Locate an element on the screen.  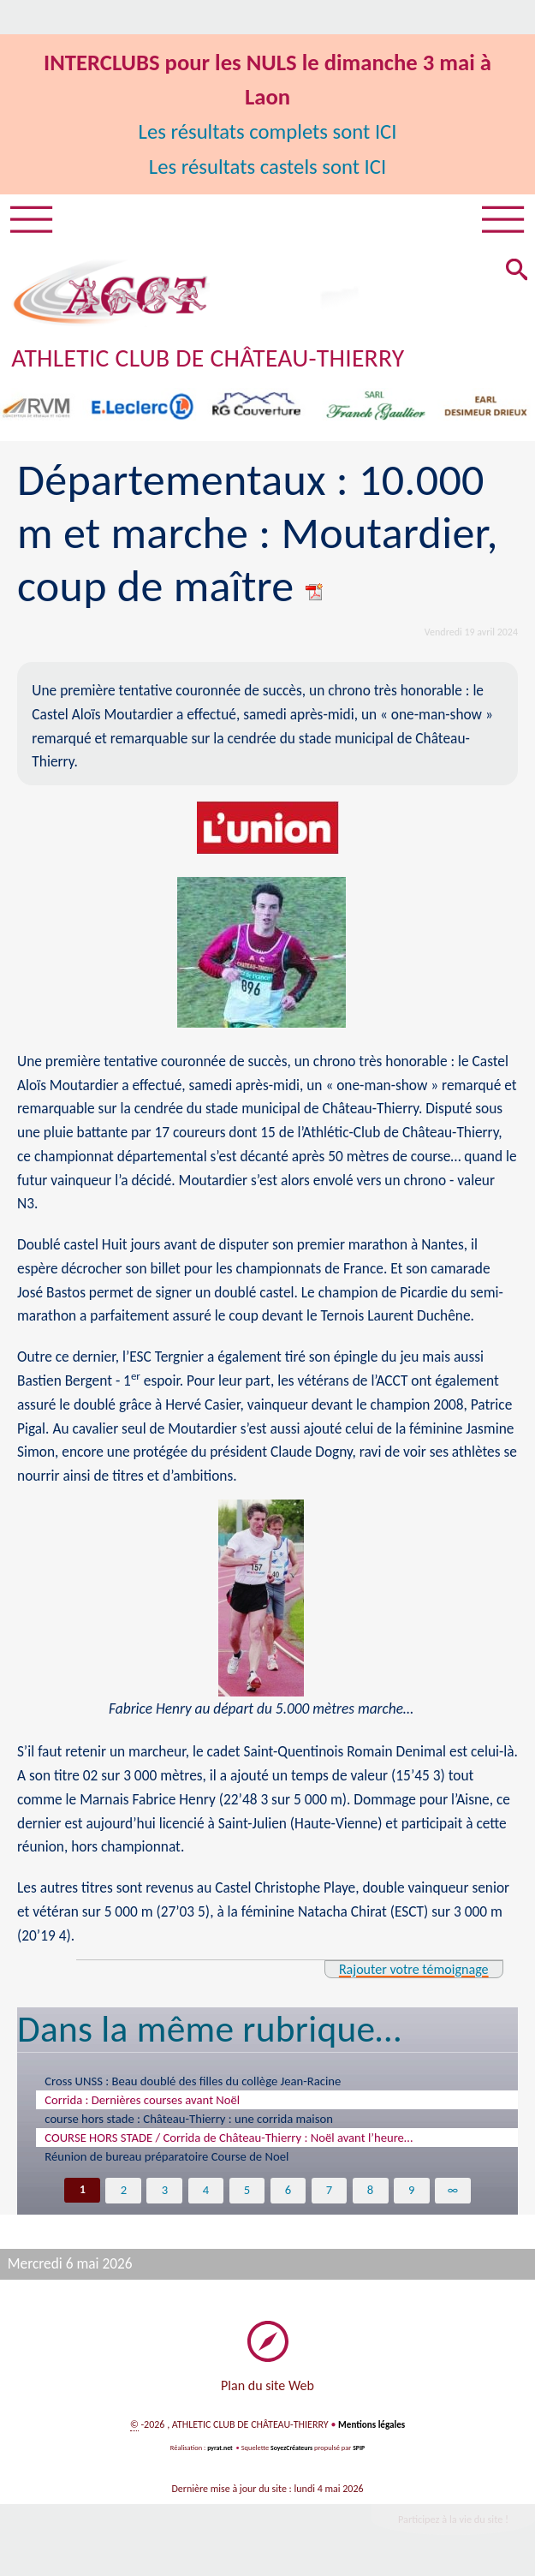
Mentions légales is located at coordinates (371, 2430).